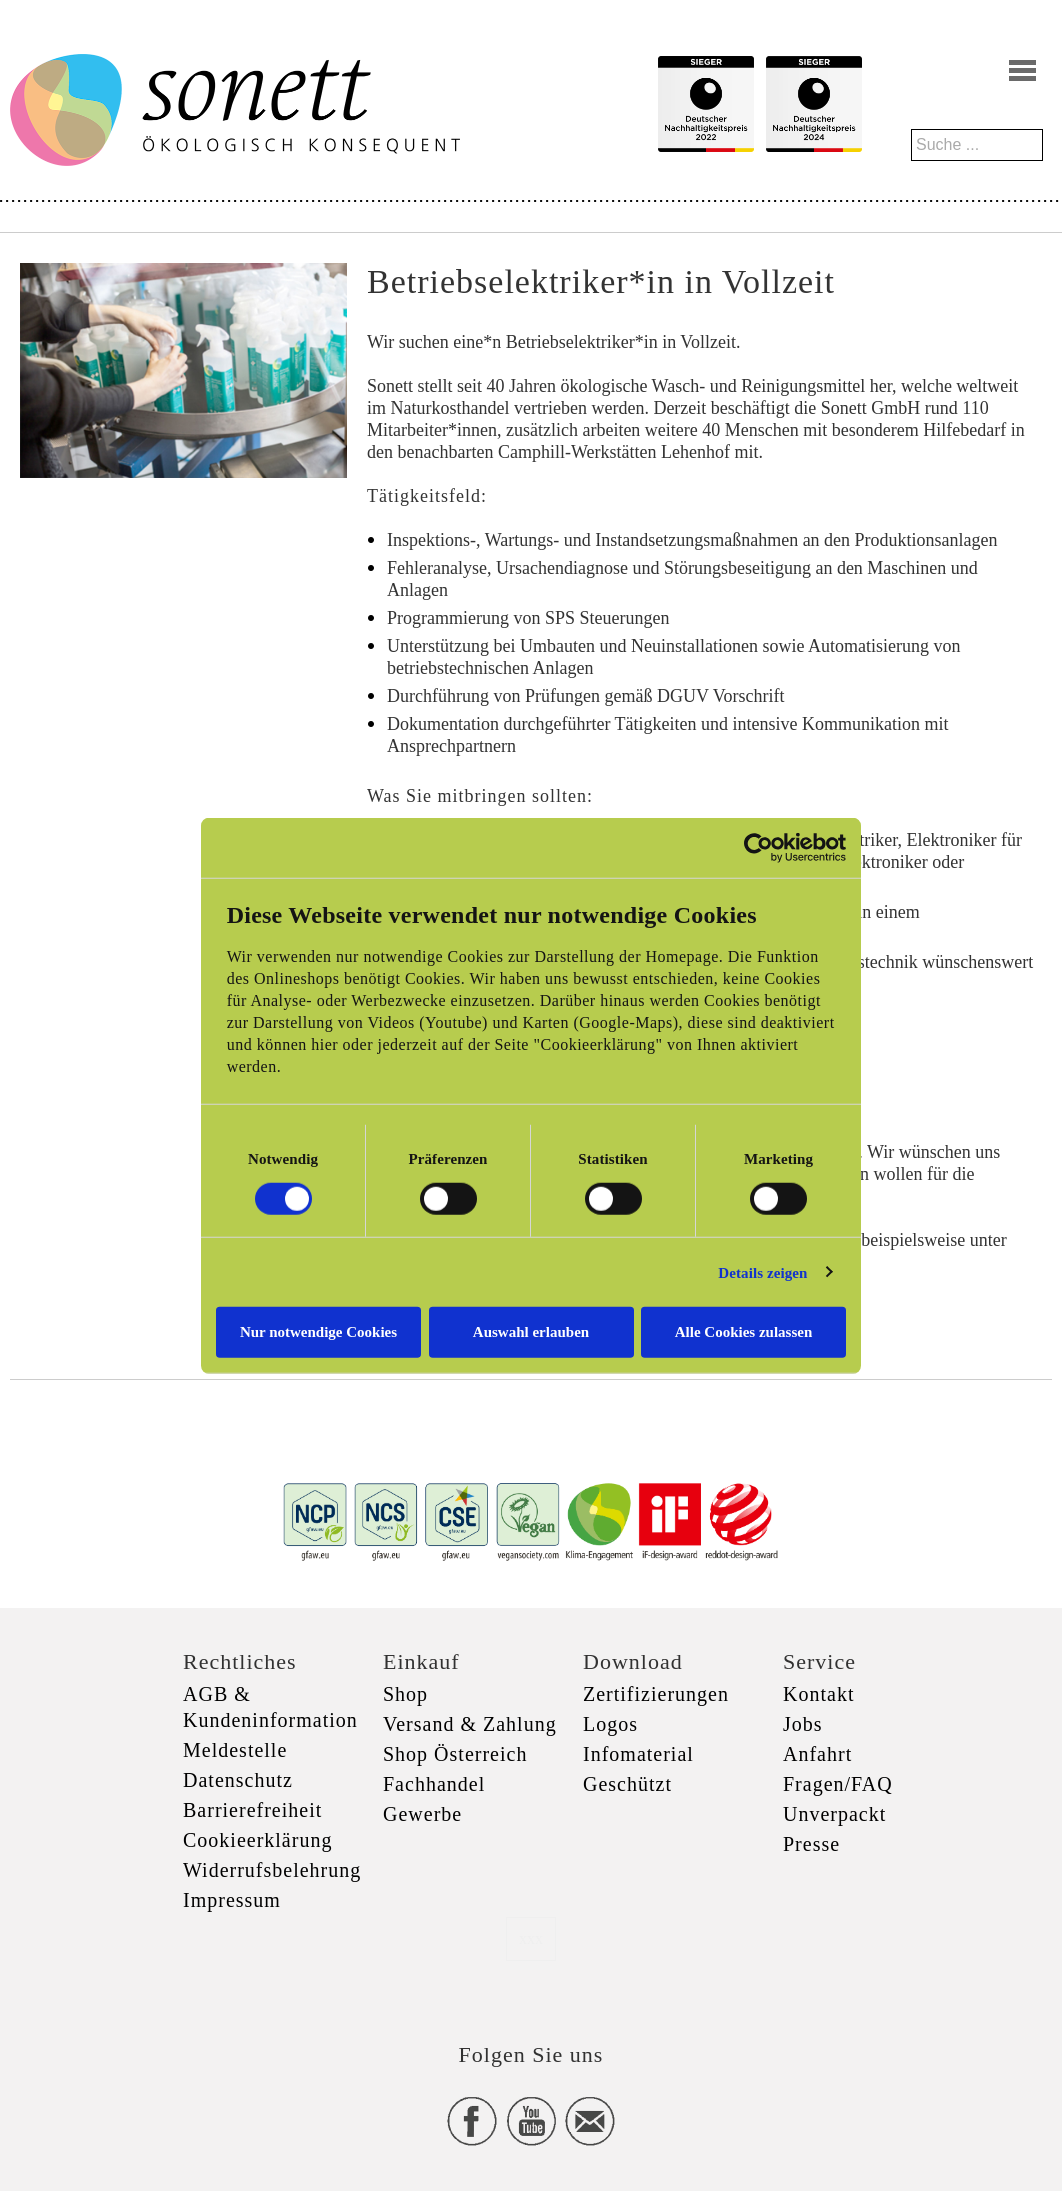 The height and width of the screenshot is (2191, 1062). Describe the element at coordinates (627, 1784) in the screenshot. I see `Geschützt` at that location.